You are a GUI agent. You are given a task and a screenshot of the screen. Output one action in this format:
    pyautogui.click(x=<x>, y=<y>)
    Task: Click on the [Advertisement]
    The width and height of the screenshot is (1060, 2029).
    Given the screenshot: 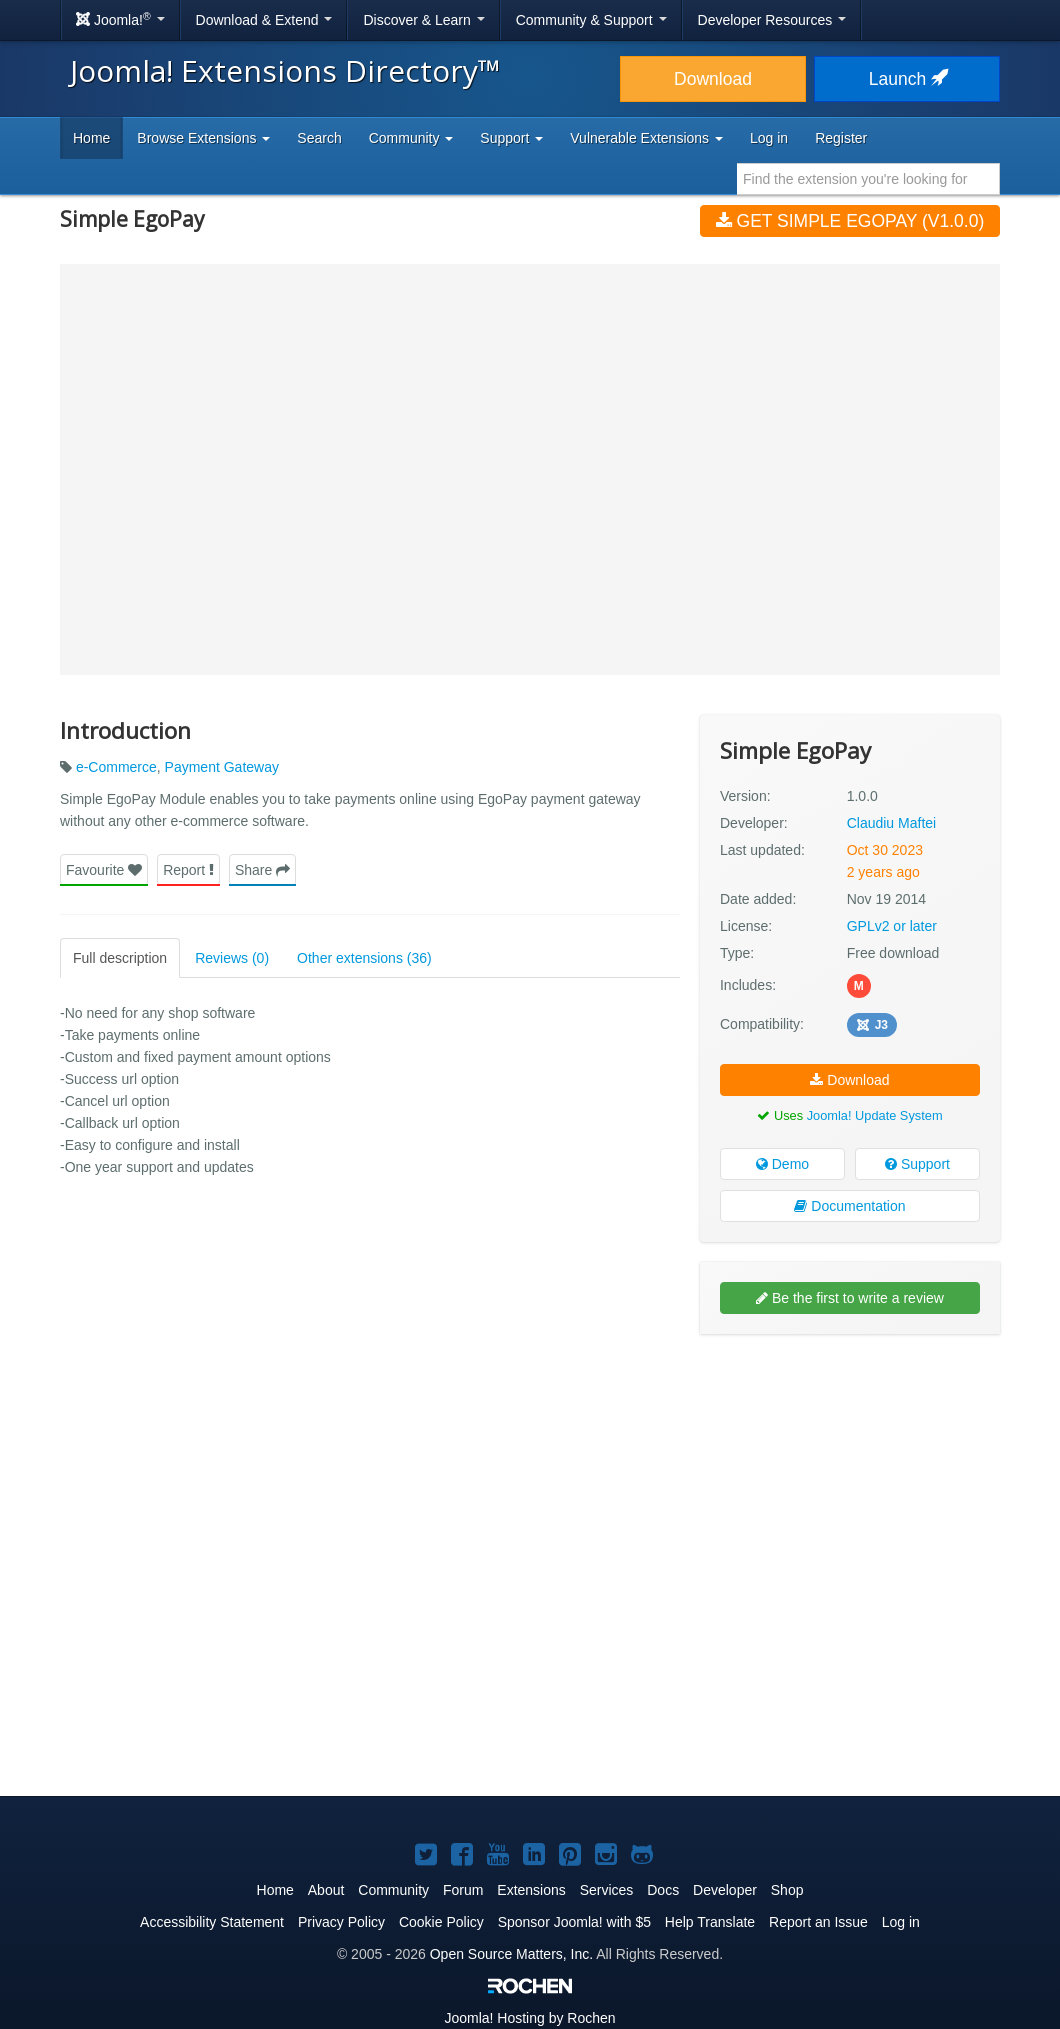 What is the action you would take?
    pyautogui.click(x=850, y=1479)
    